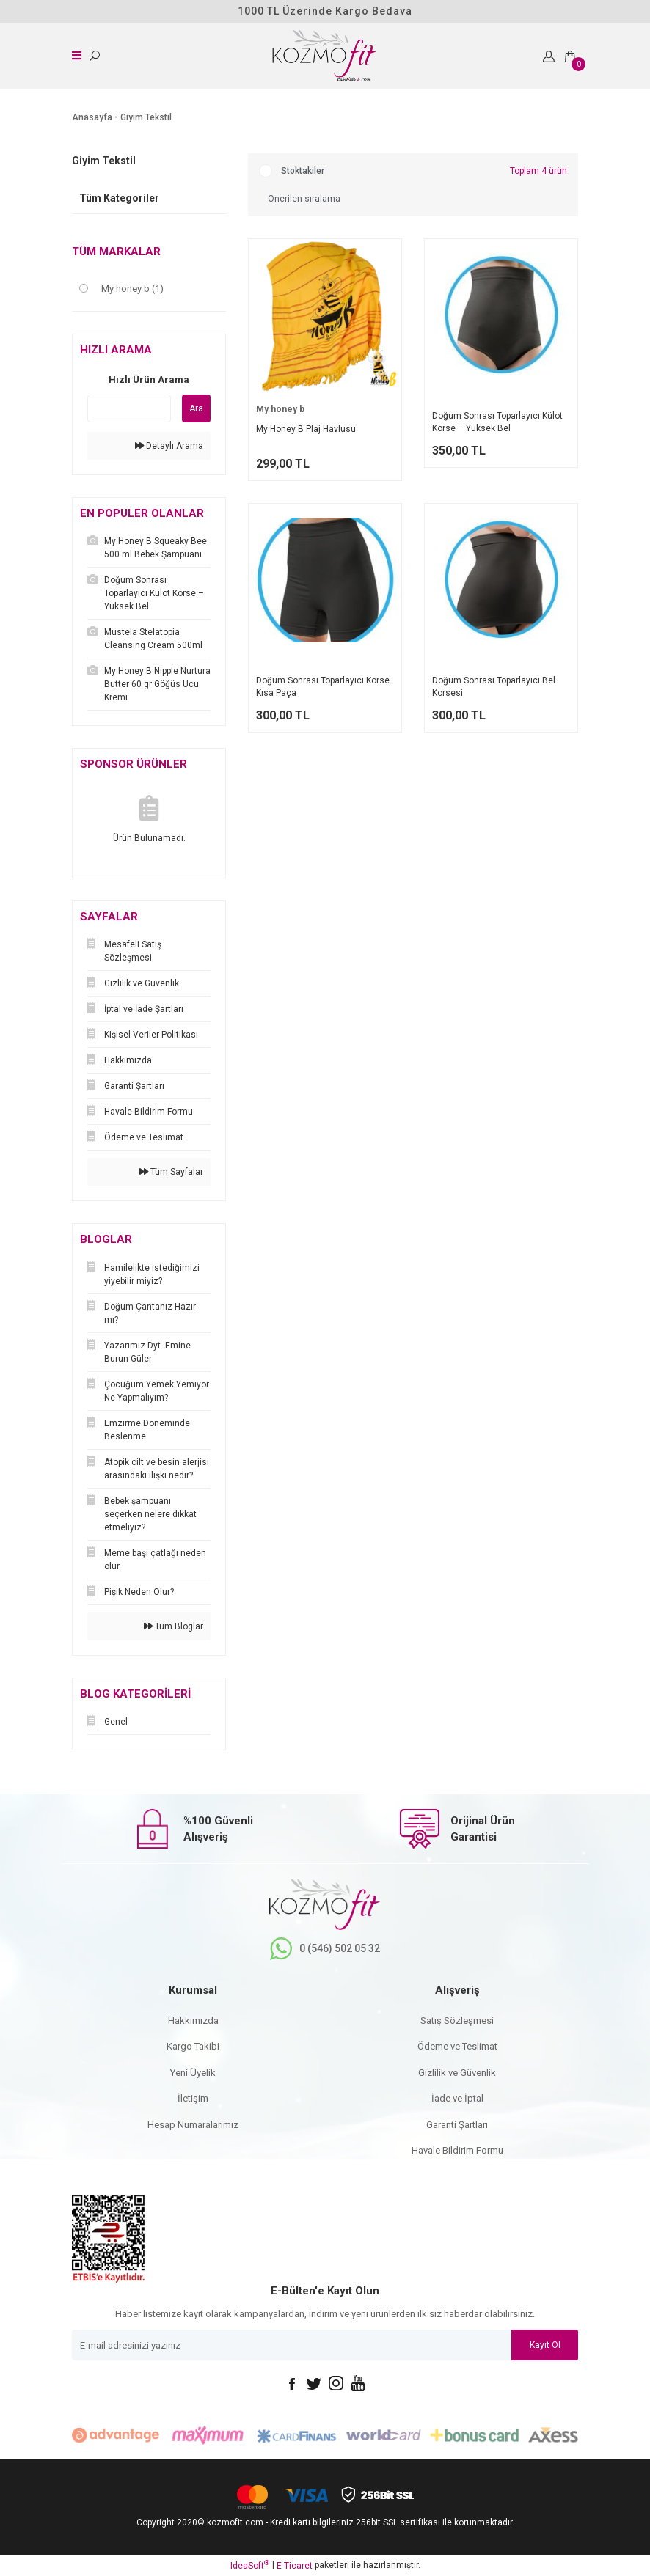 This screenshot has height=2576, width=650. I want to click on Hakkımızda, so click(193, 2020).